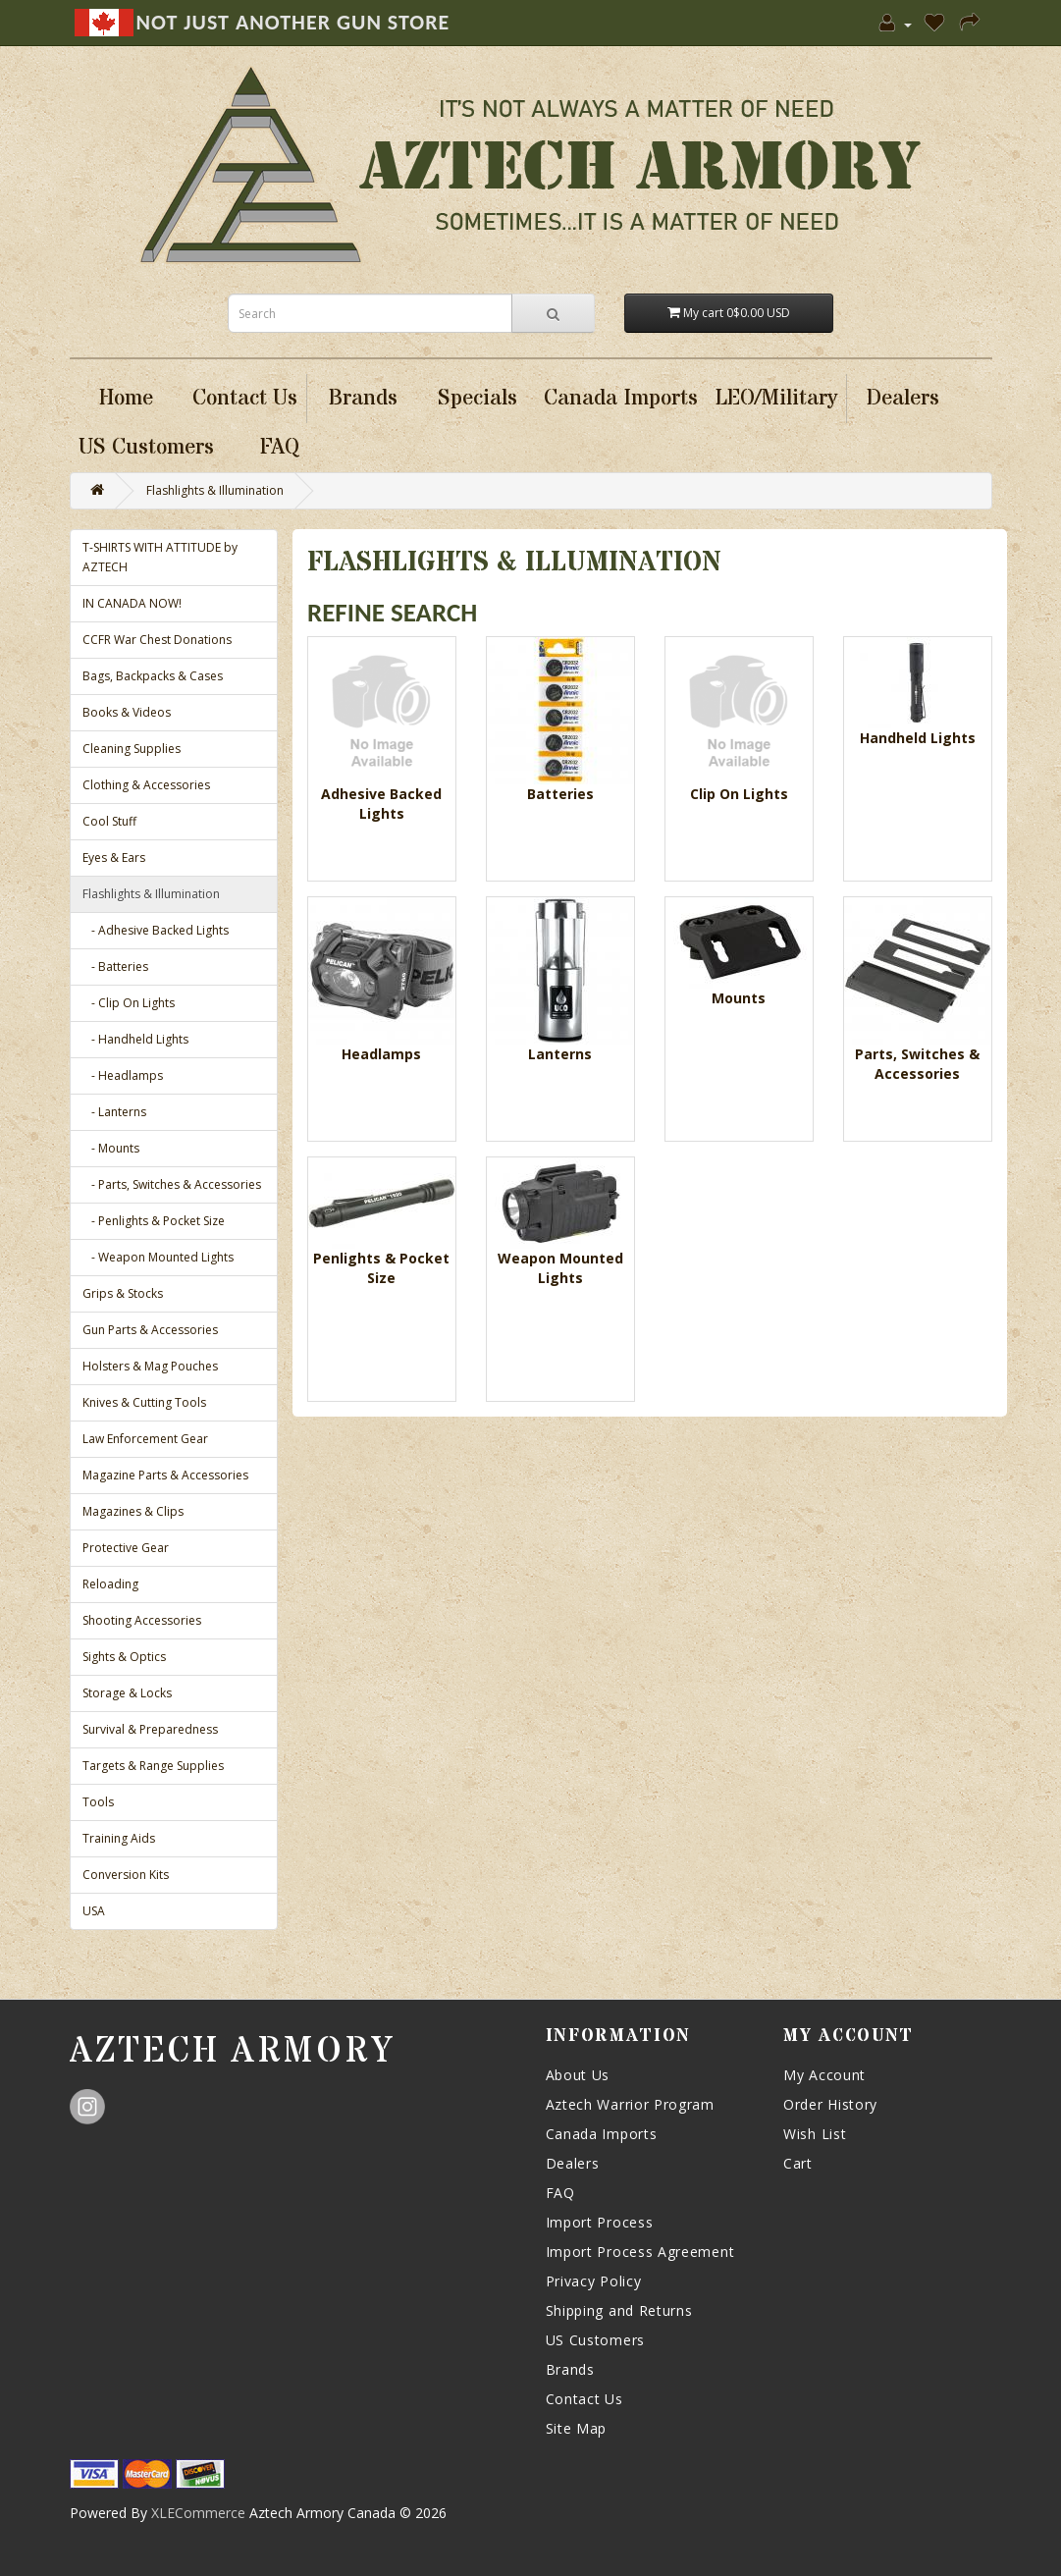  What do you see at coordinates (560, 1268) in the screenshot?
I see `Weapon Mounted Lights` at bounding box center [560, 1268].